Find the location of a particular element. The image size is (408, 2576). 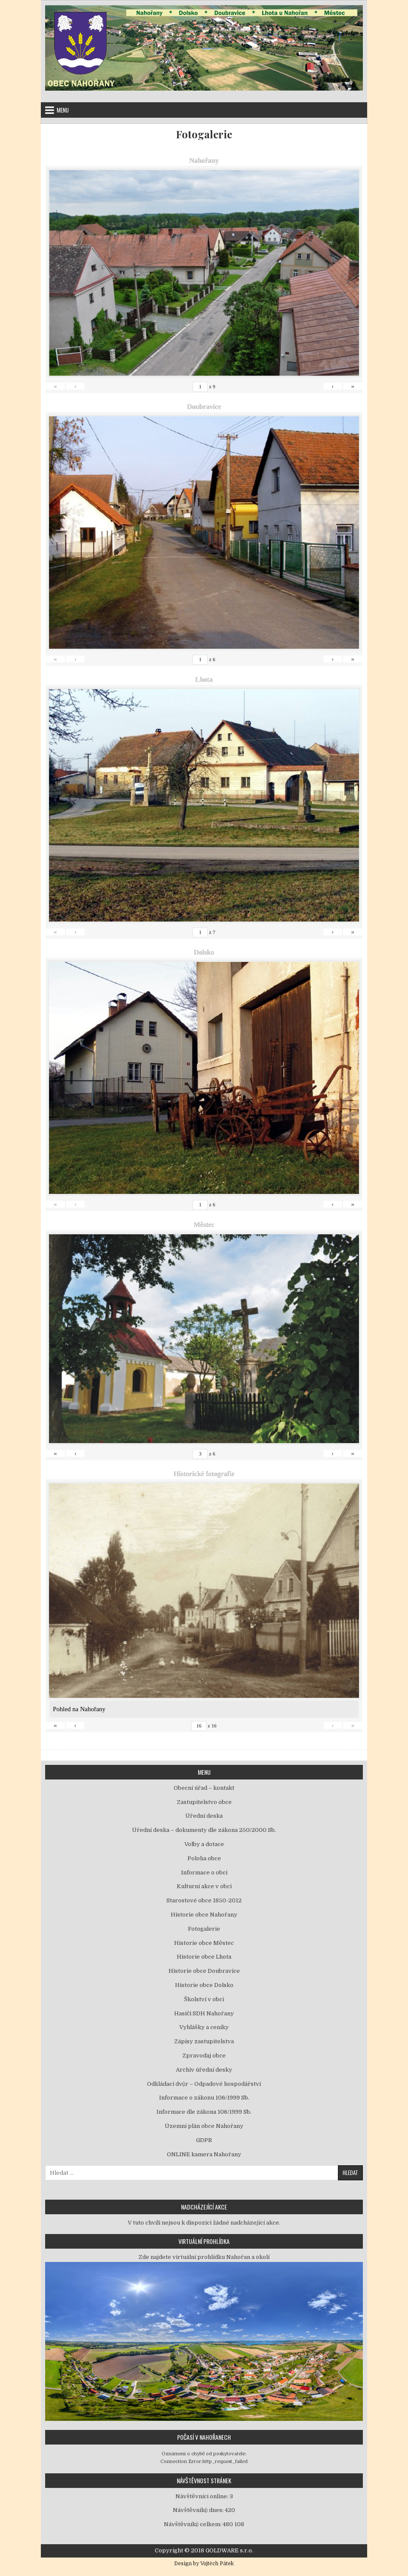

Úřední deska is located at coordinates (204, 1816).